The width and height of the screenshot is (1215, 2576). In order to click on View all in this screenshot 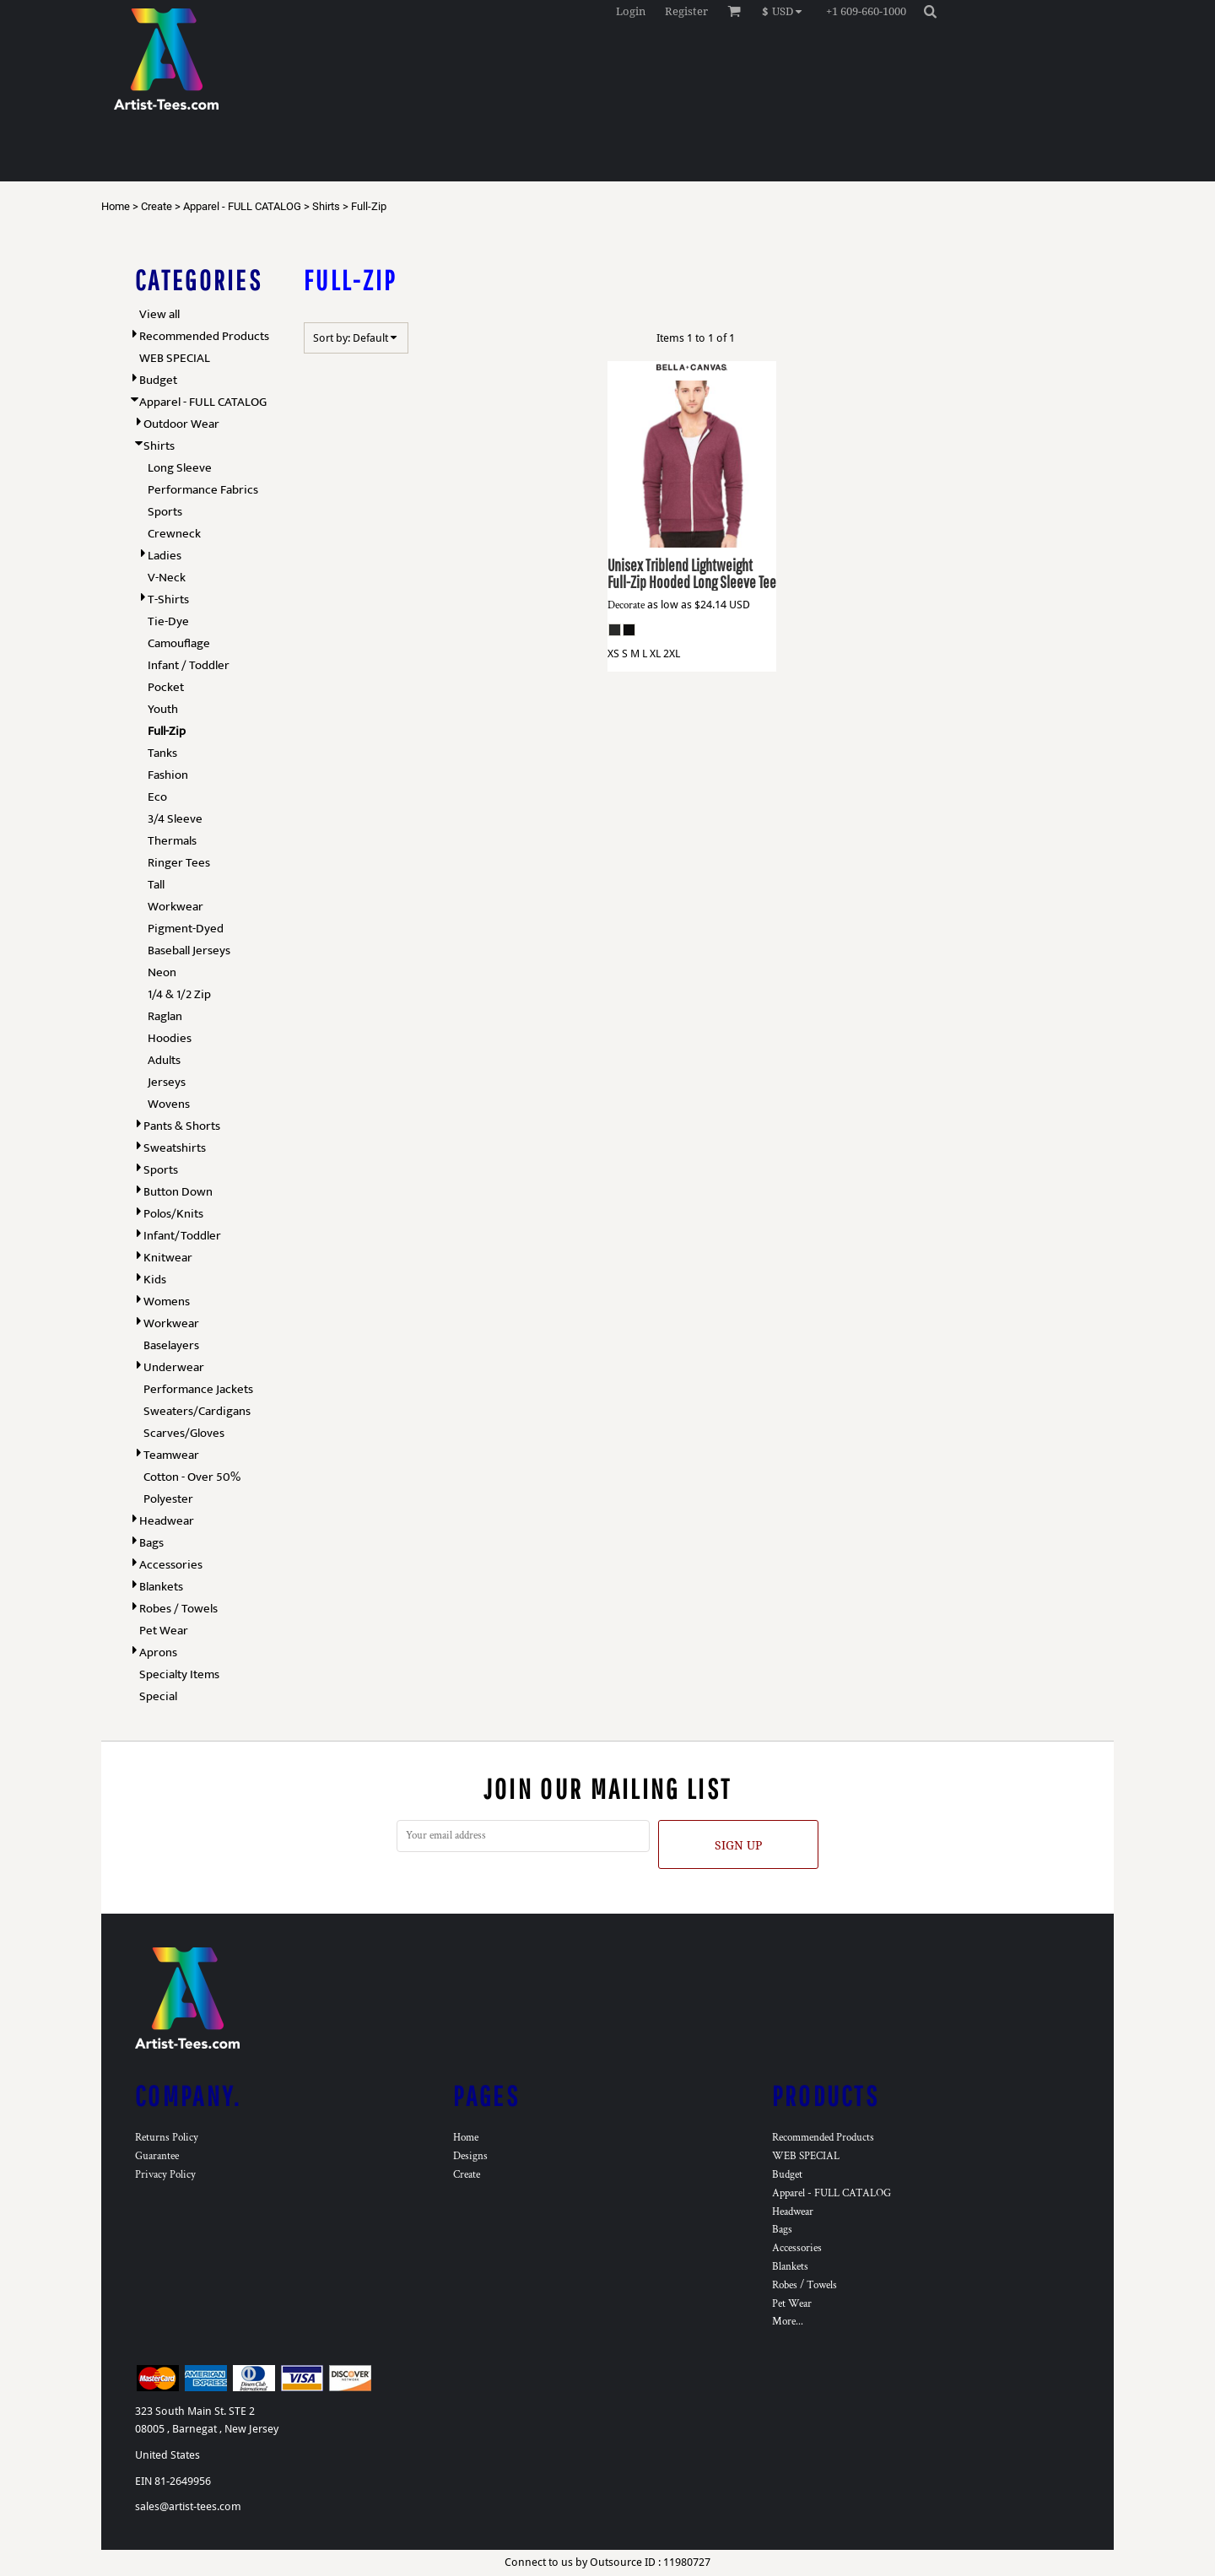, I will do `click(159, 314)`.